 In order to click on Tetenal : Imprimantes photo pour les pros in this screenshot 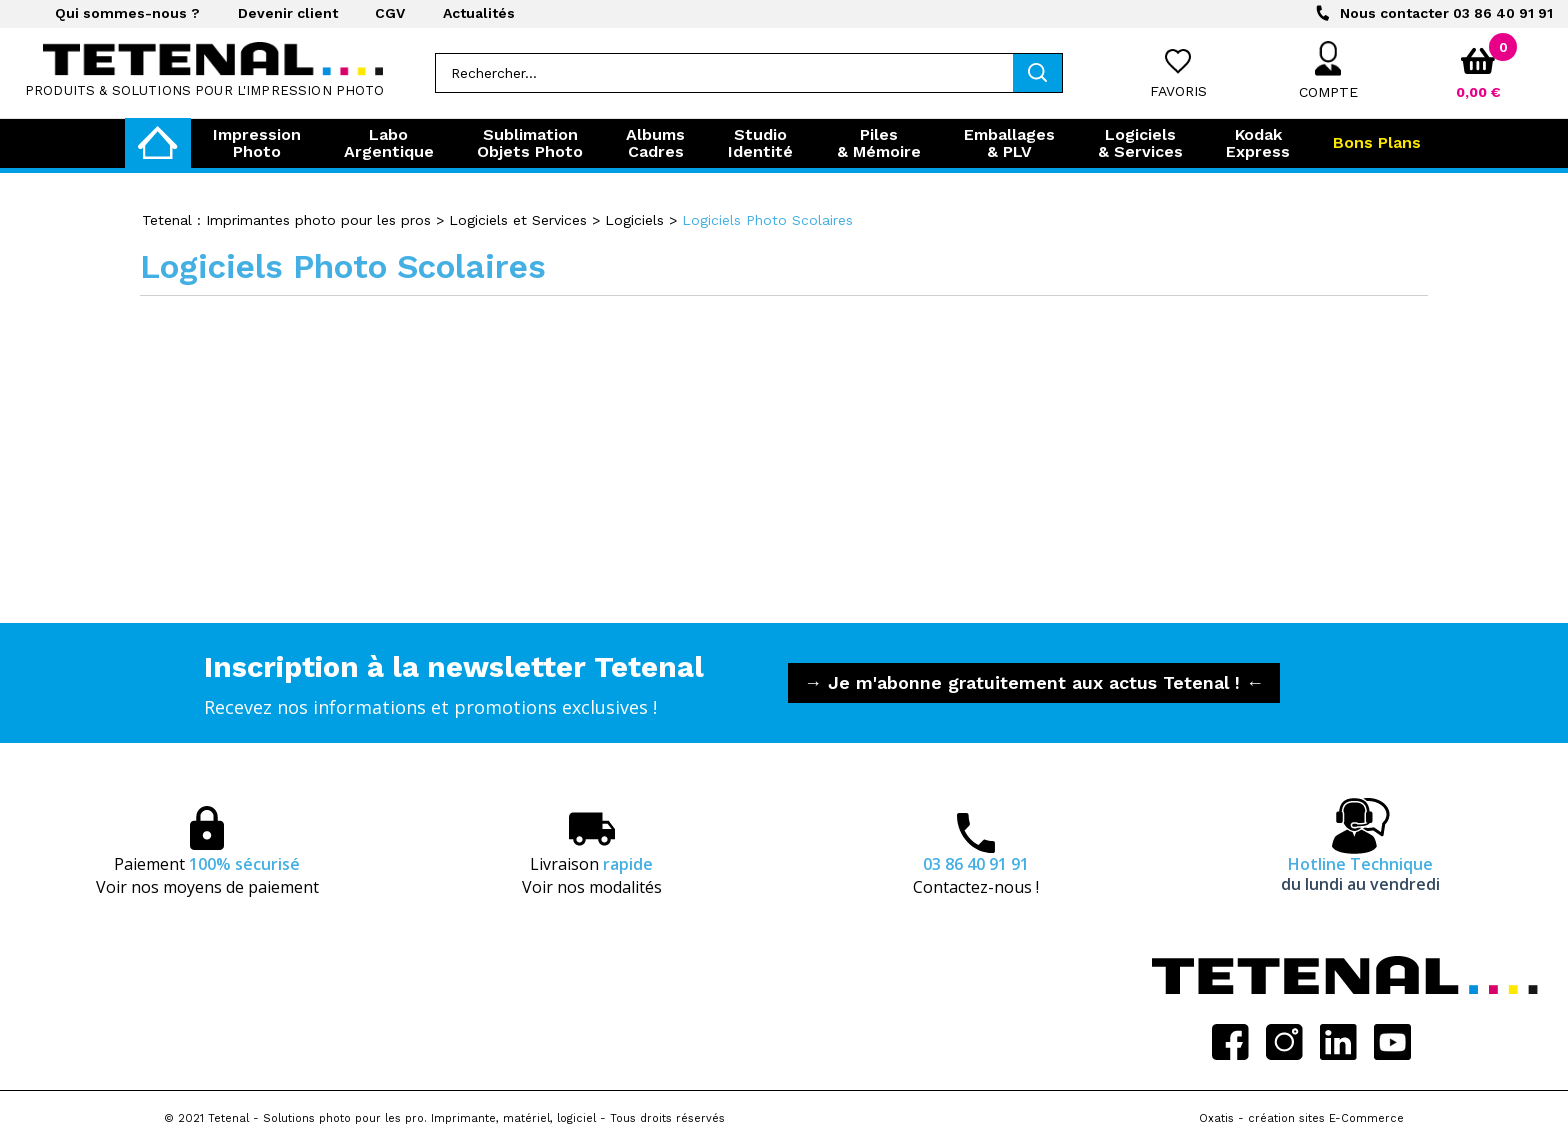, I will do `click(286, 220)`.